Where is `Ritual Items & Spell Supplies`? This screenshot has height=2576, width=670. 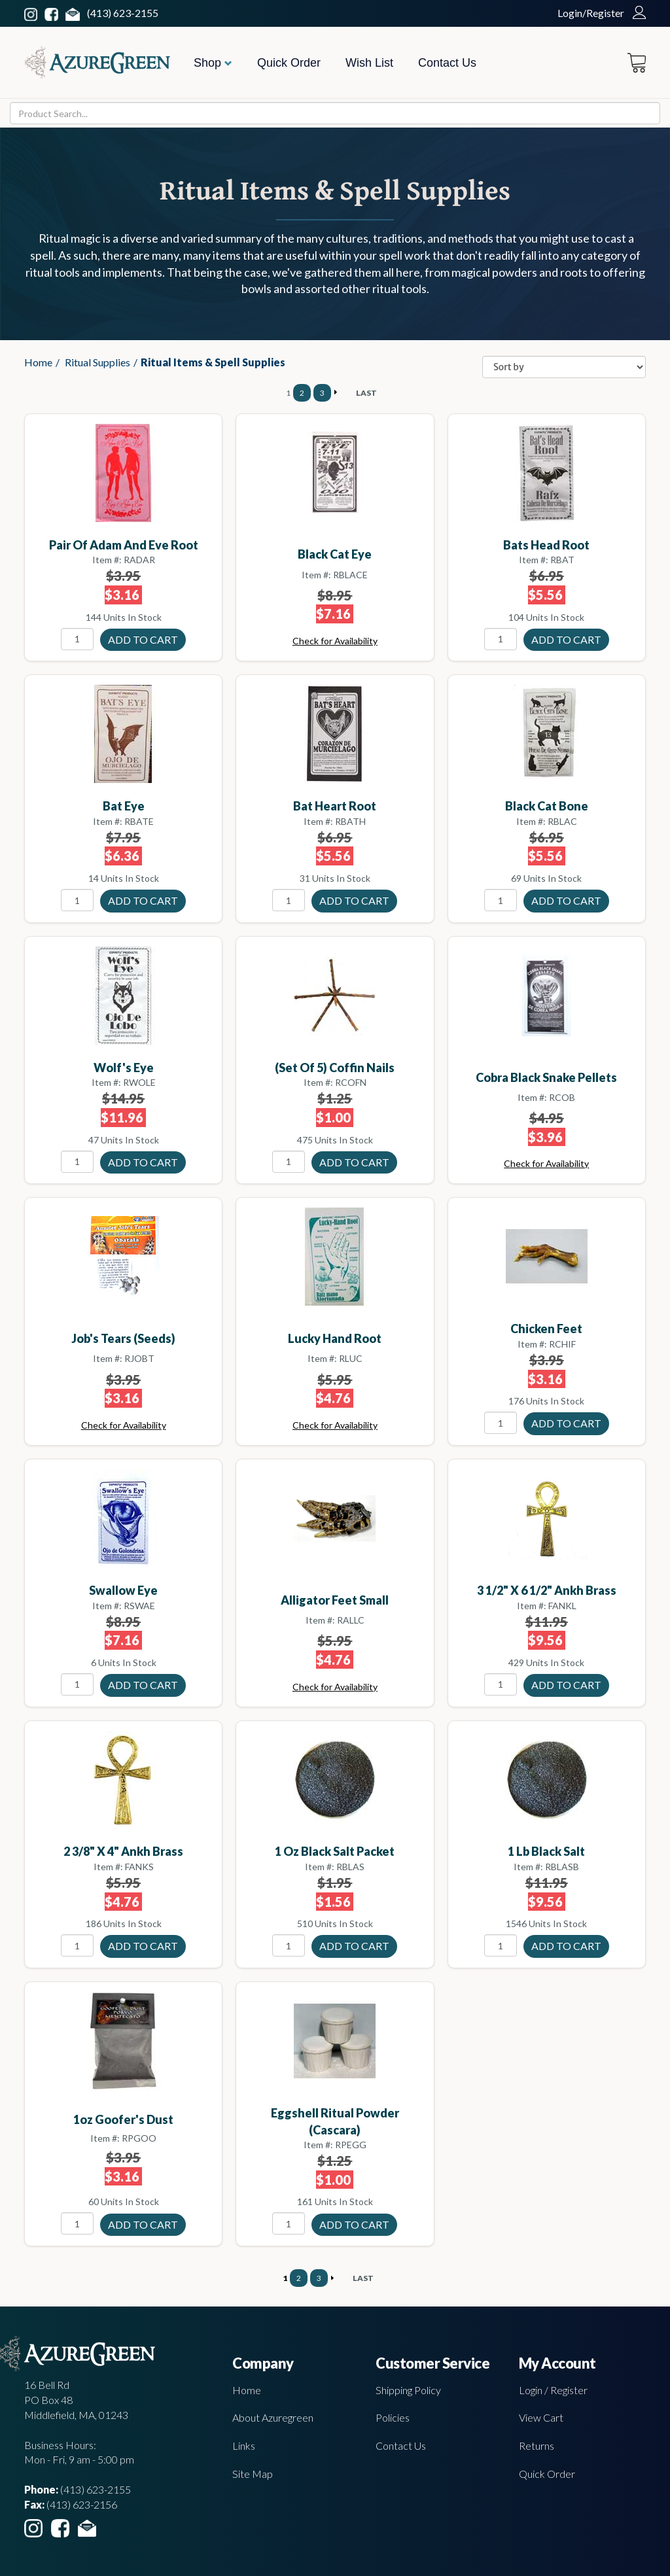
Ritual Items & Spell Supplies is located at coordinates (213, 362).